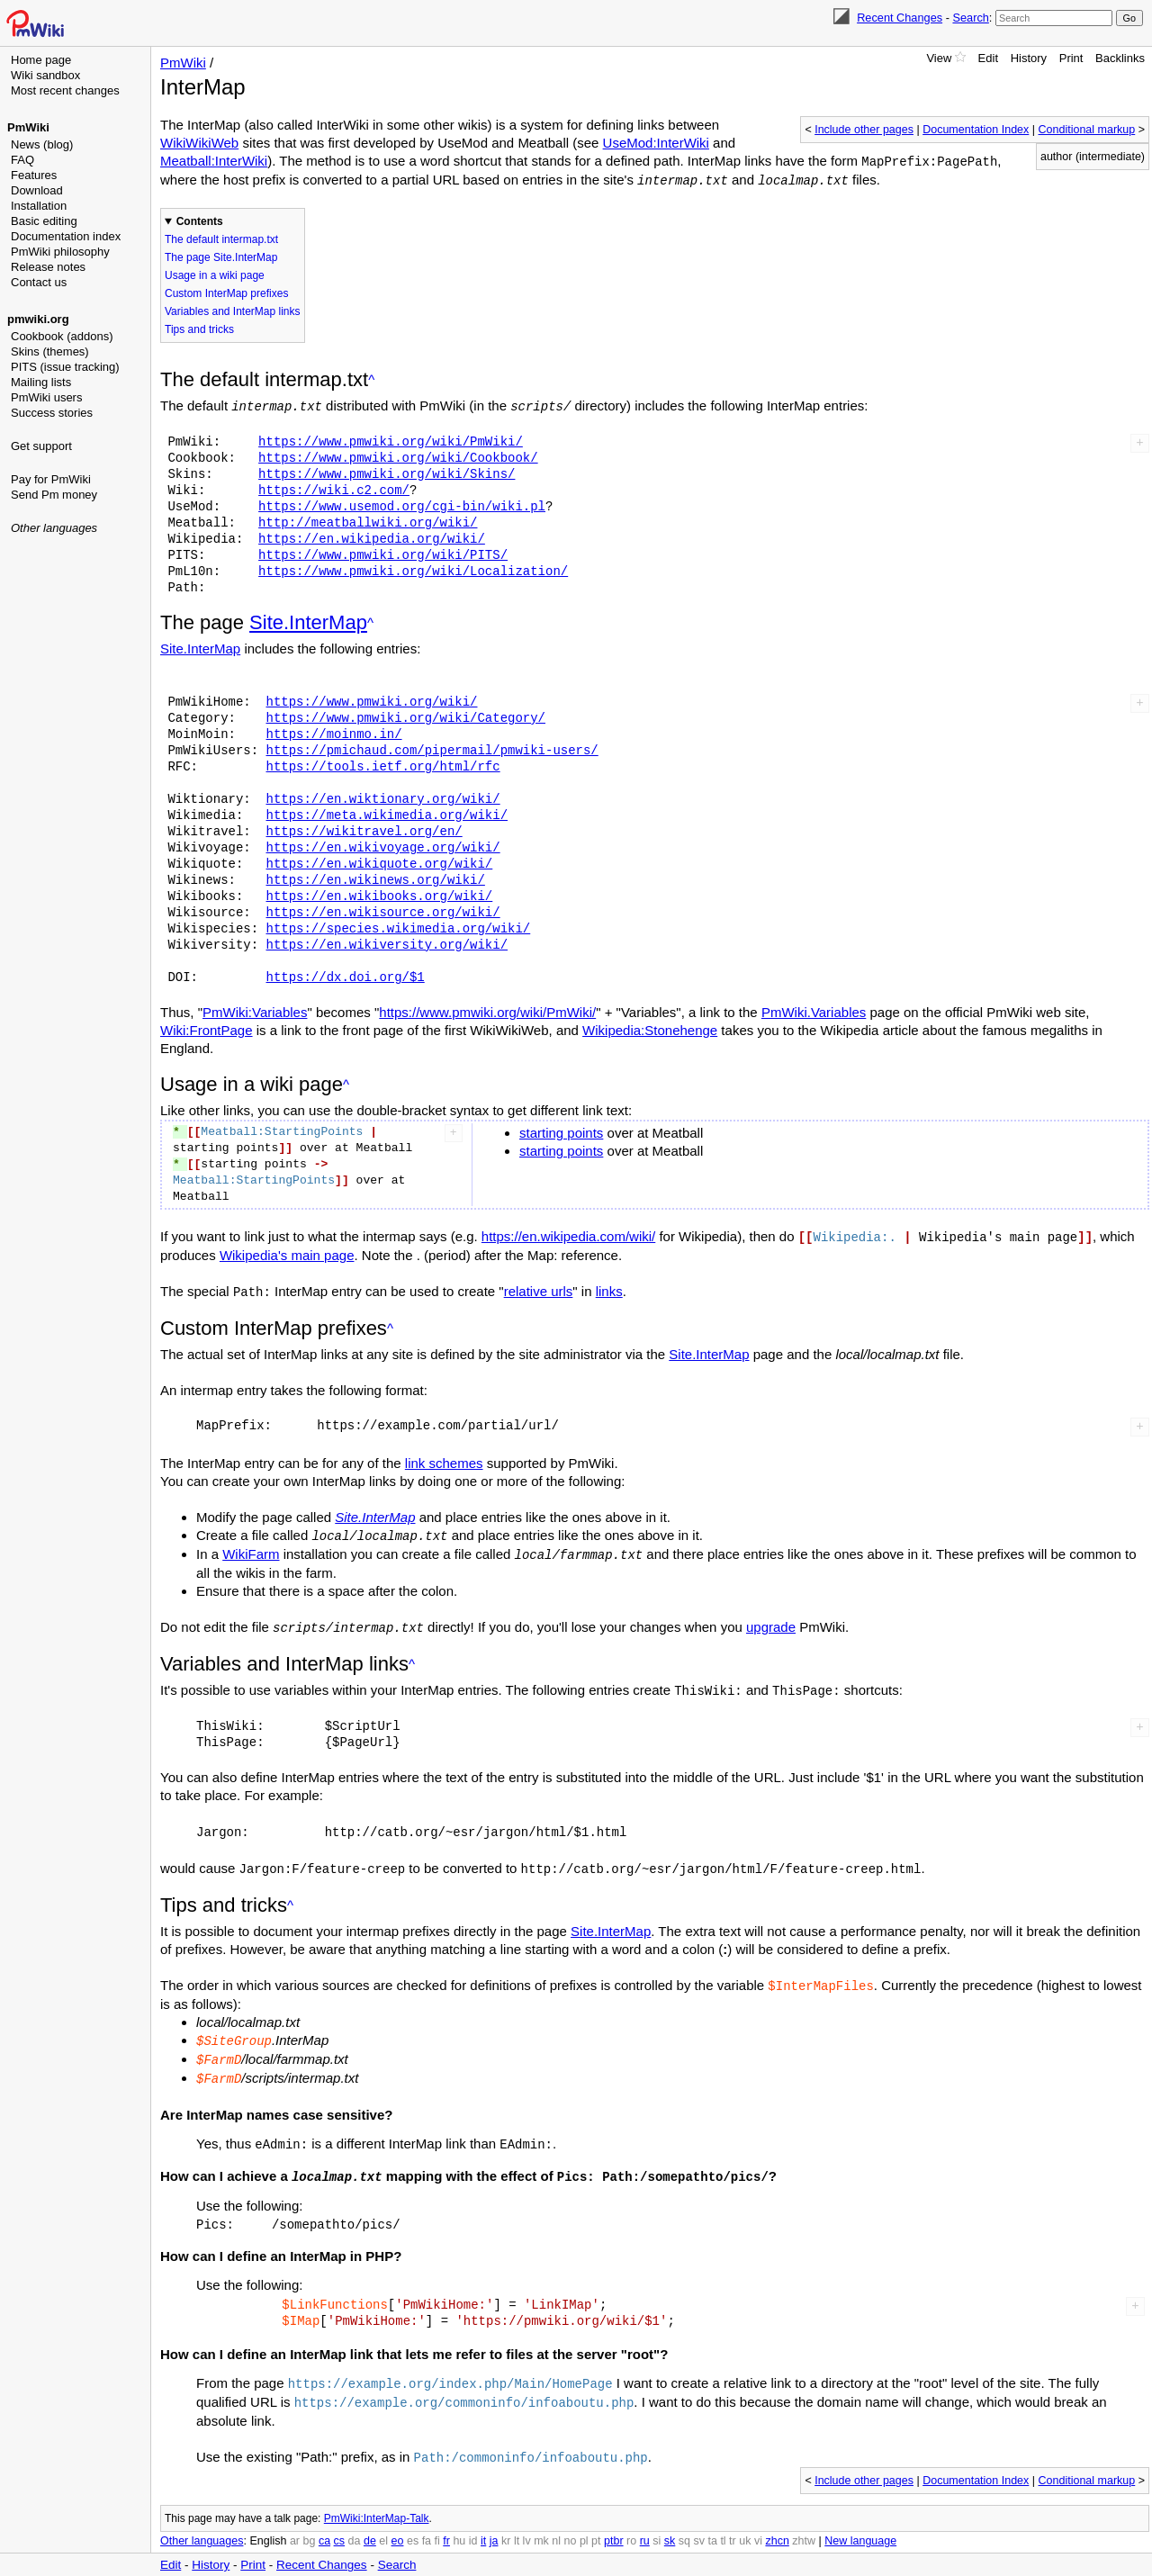  What do you see at coordinates (426, 2522) in the screenshot?
I see `fa` at bounding box center [426, 2522].